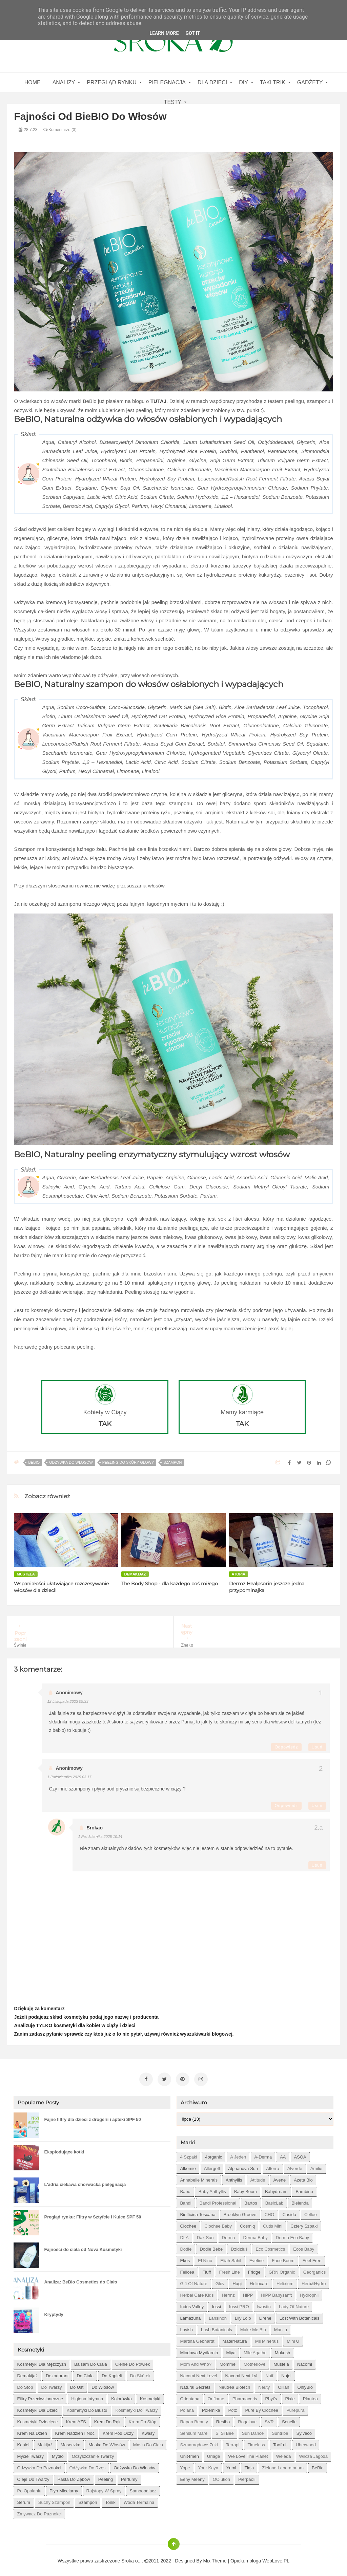  I want to click on Celloo, so click(310, 2211).